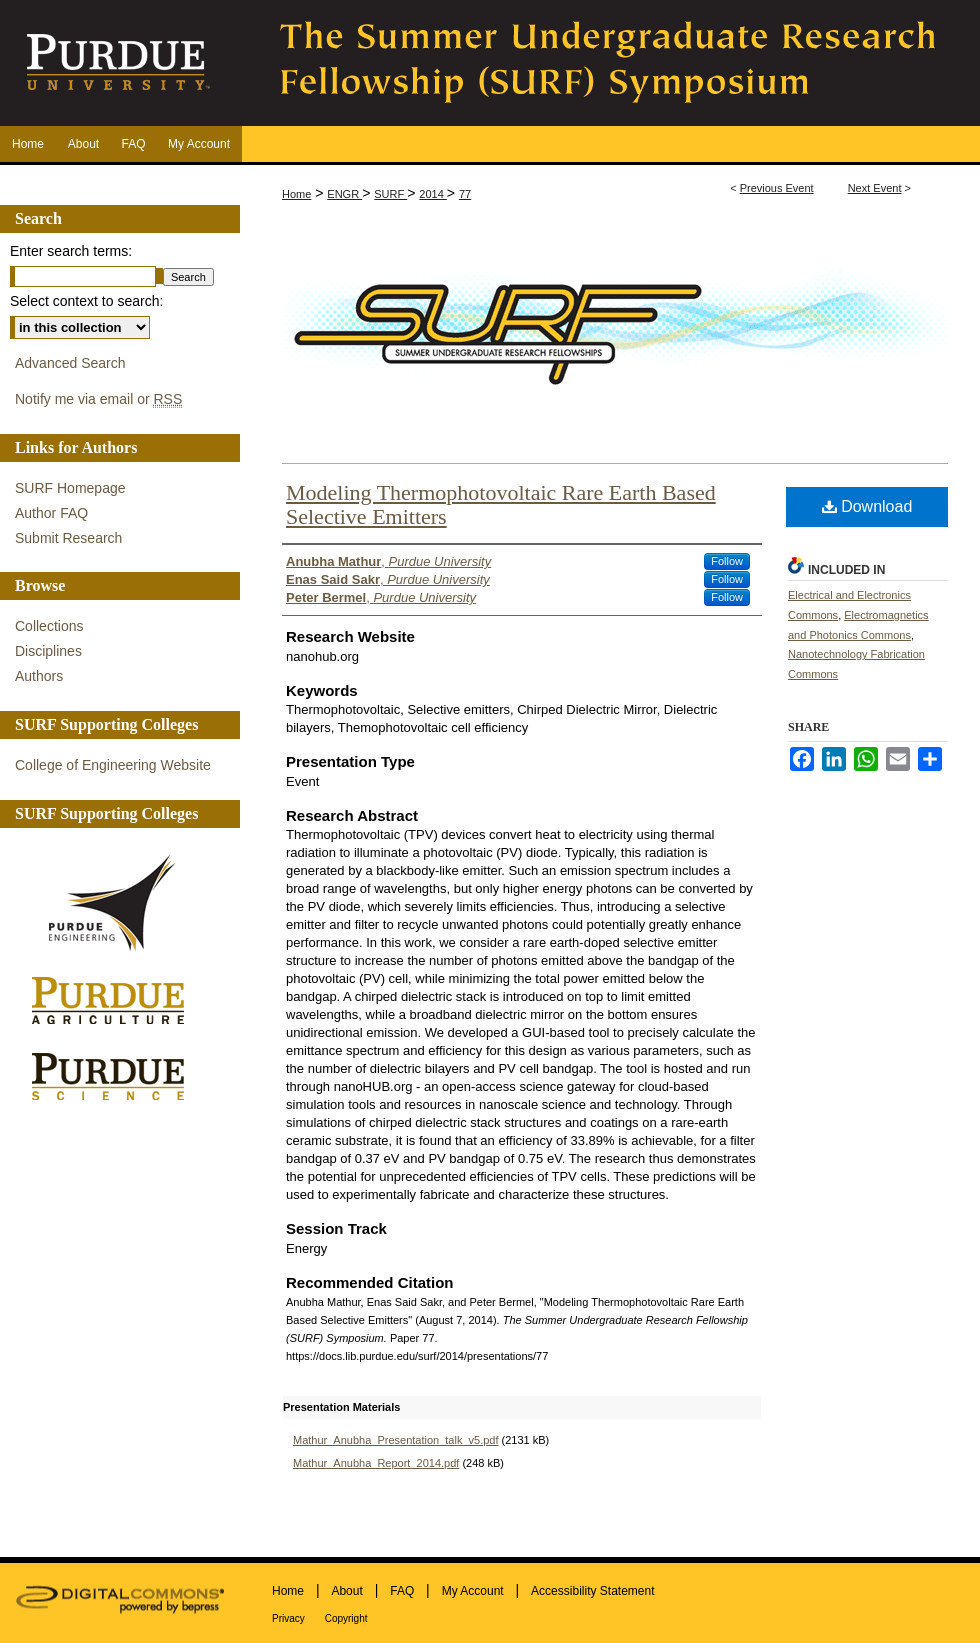  I want to click on Disciplines, so click(48, 651).